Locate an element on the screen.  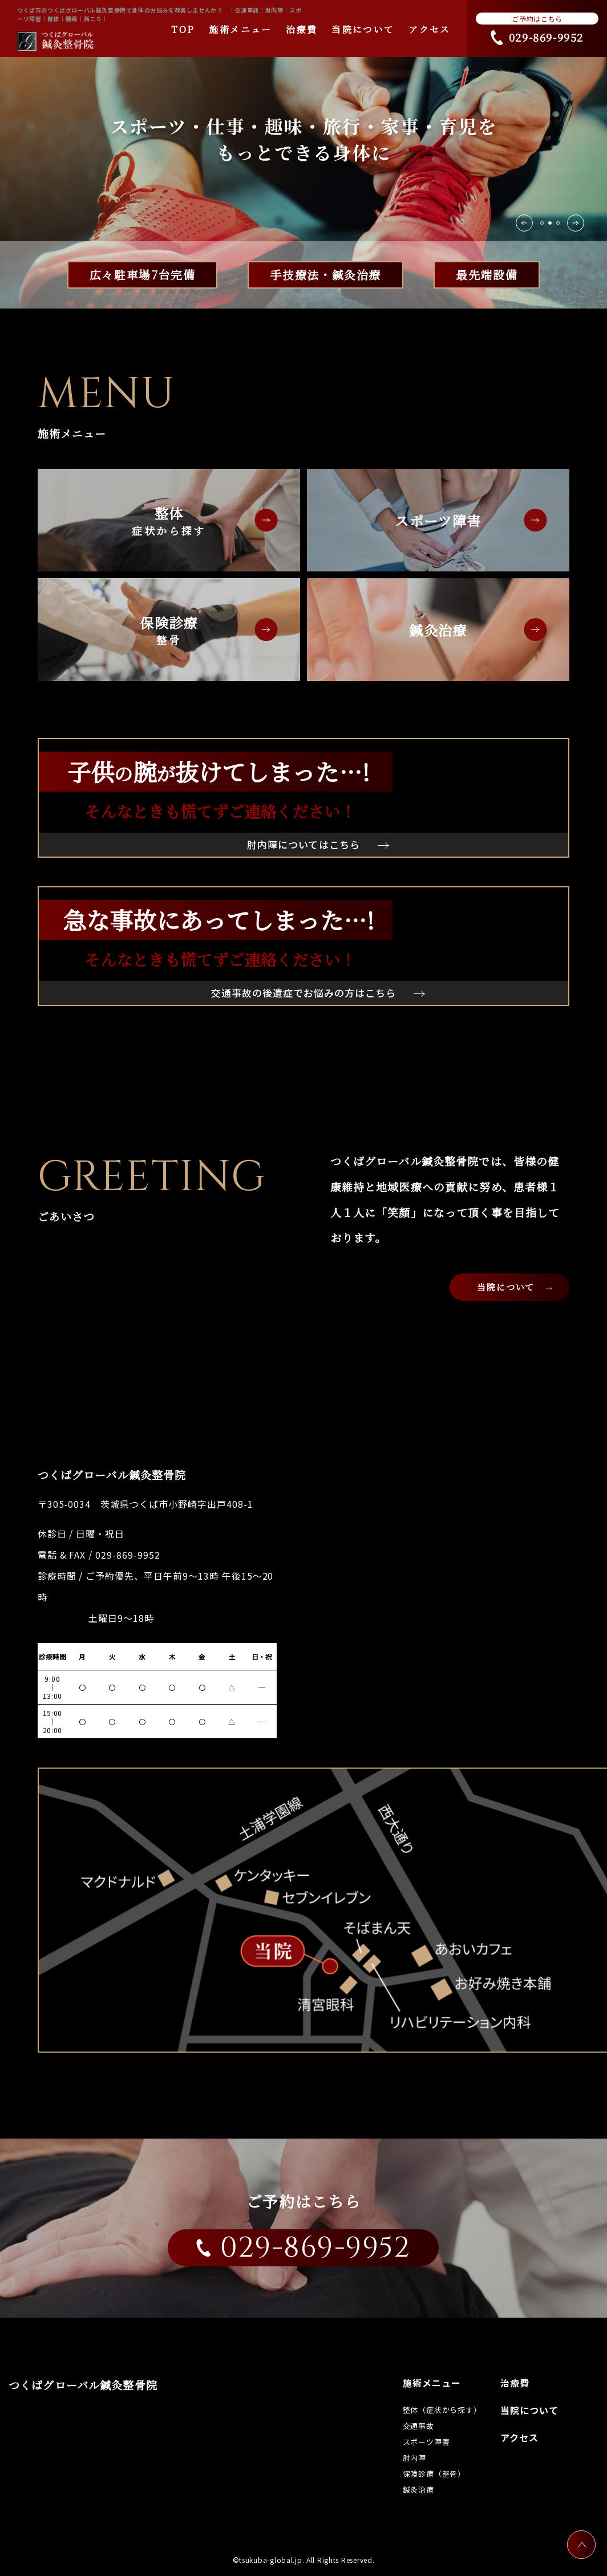
スポーツ障害 is located at coordinates (438, 520).